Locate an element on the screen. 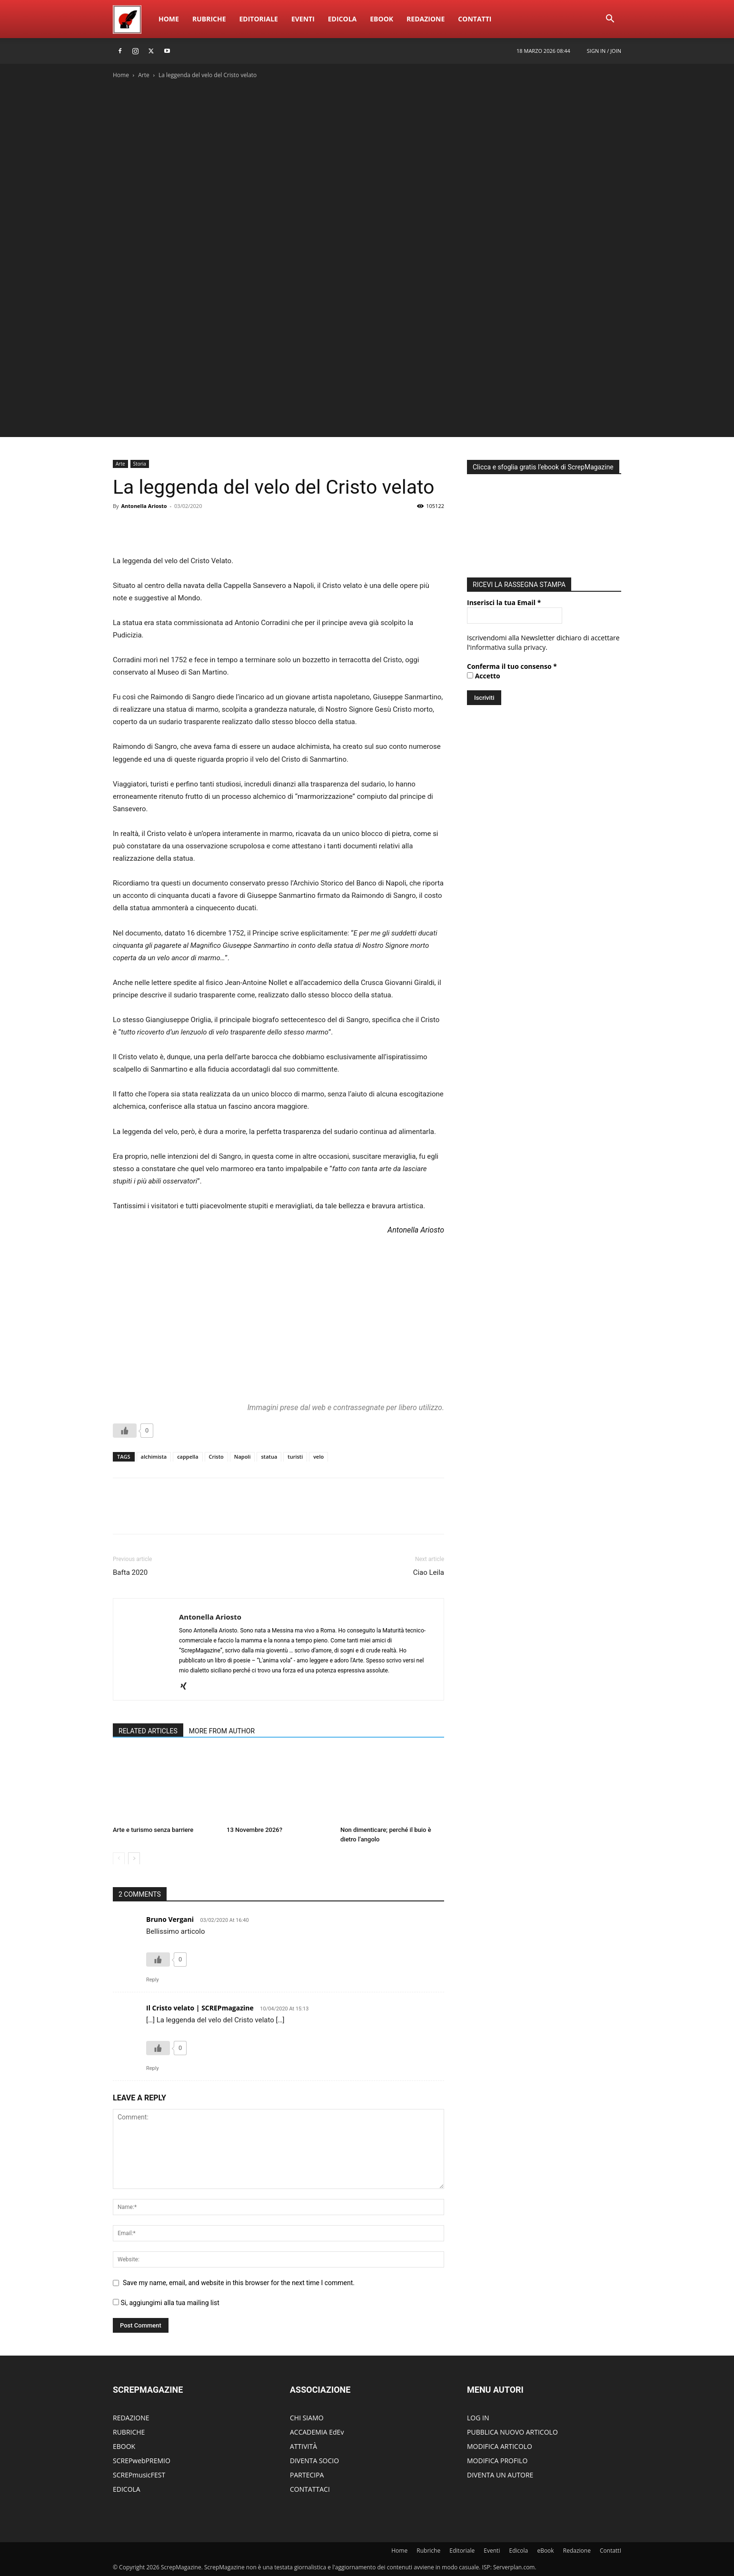  EDICOLA is located at coordinates (126, 2489).